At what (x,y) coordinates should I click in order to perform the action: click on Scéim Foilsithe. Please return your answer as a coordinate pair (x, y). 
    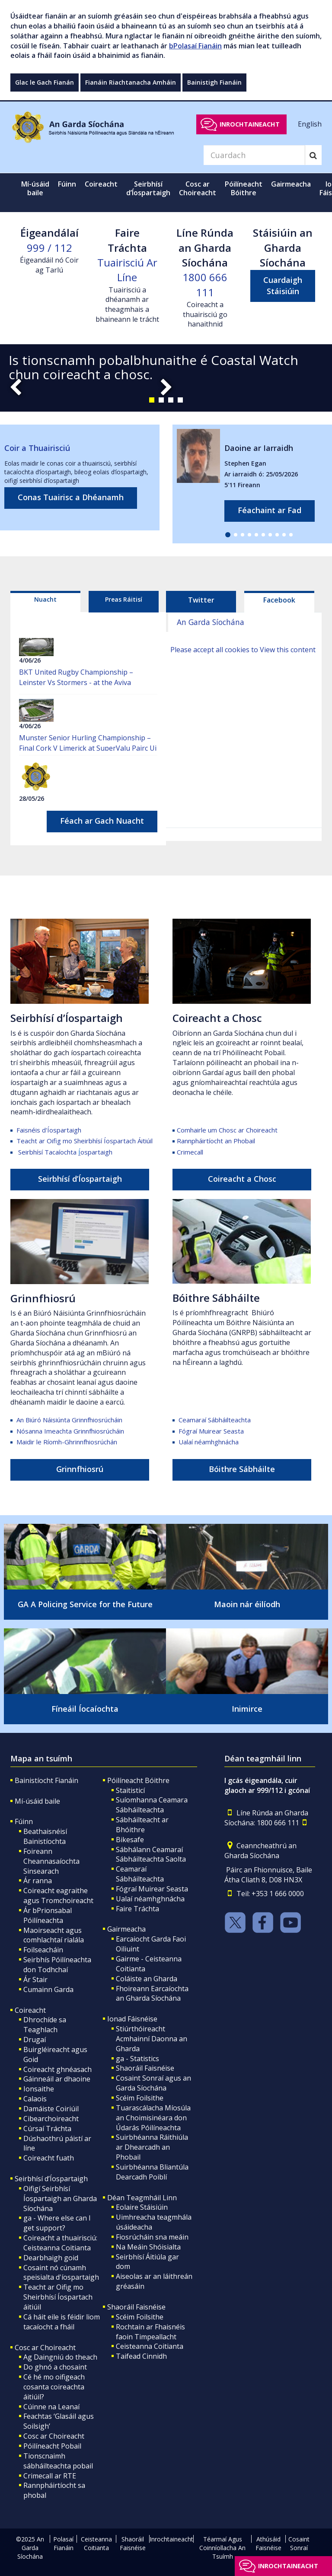
    Looking at the image, I should click on (139, 2098).